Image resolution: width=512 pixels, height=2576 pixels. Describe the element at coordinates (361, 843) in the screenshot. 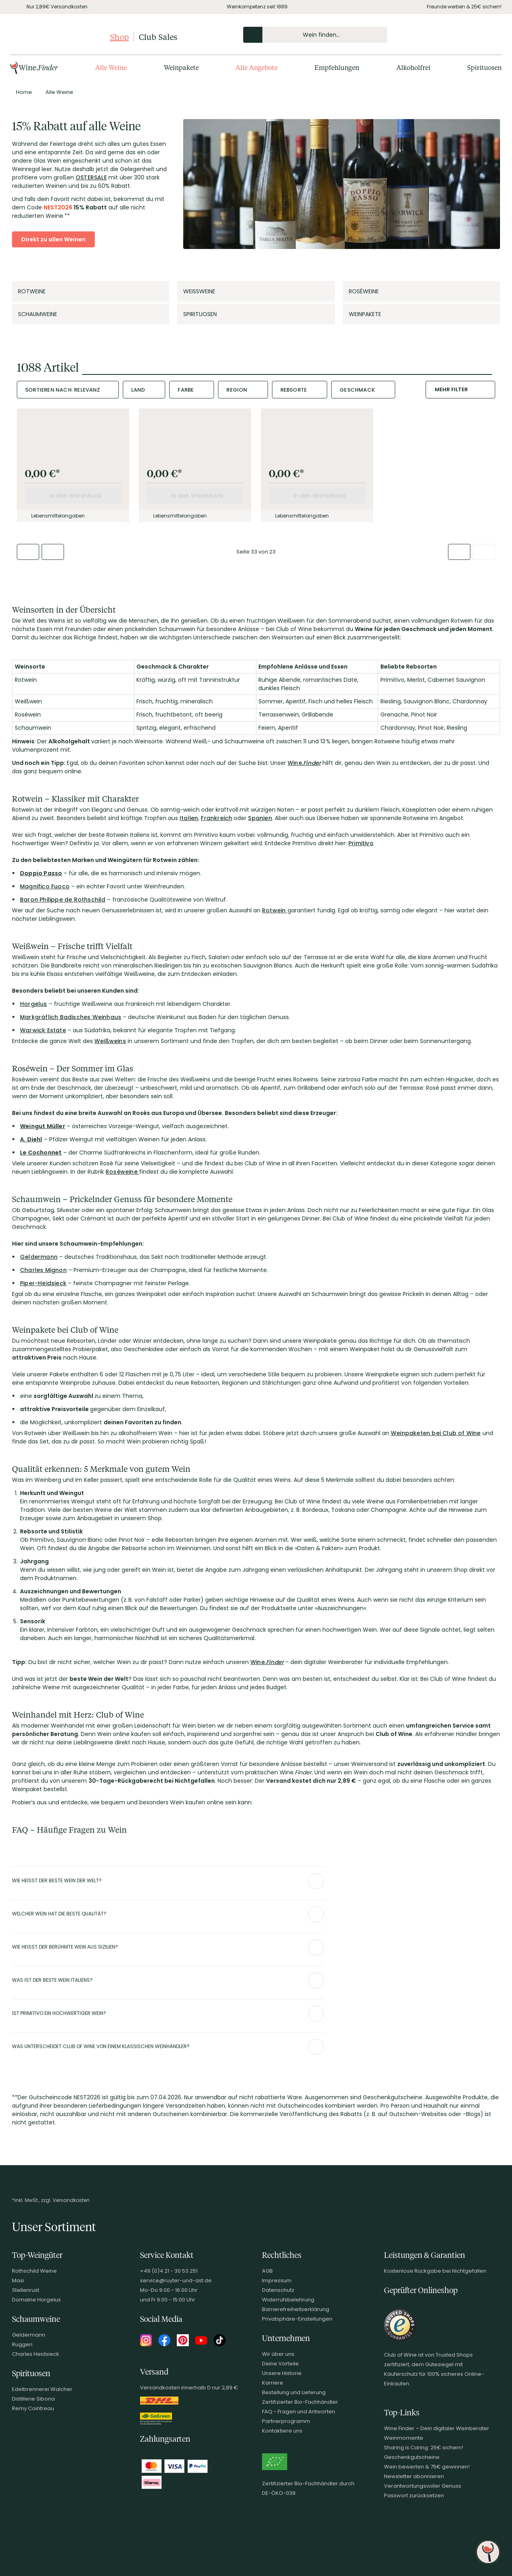

I see `Primitivo` at that location.